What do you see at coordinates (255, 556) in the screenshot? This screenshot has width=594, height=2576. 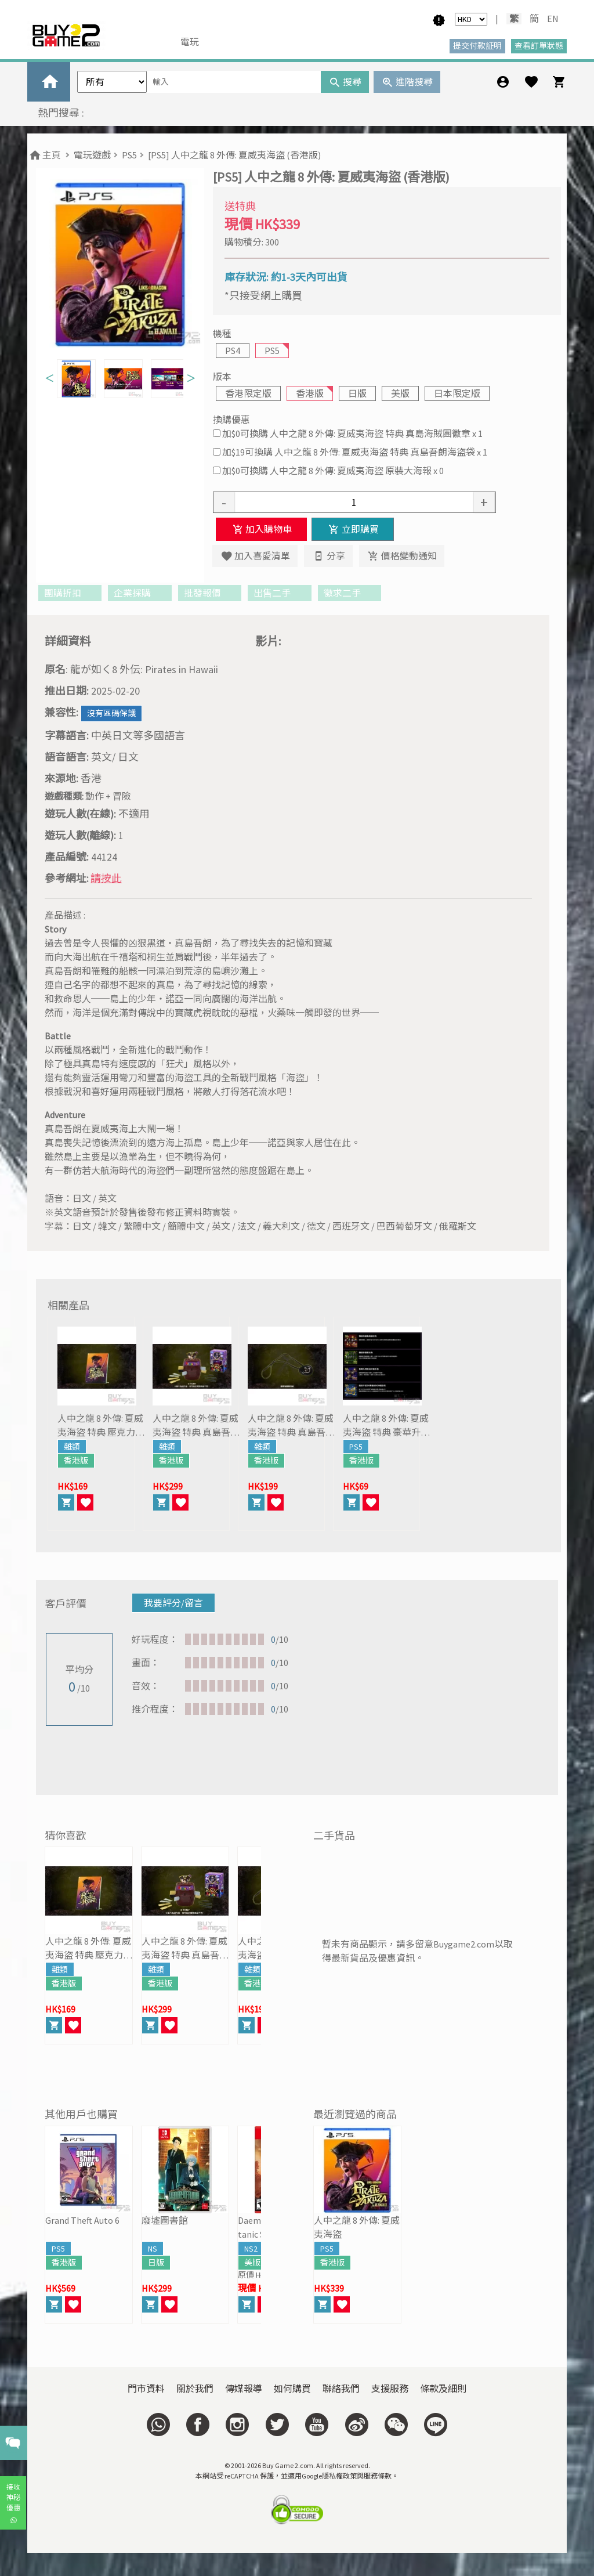 I see `加入喜愛清單` at bounding box center [255, 556].